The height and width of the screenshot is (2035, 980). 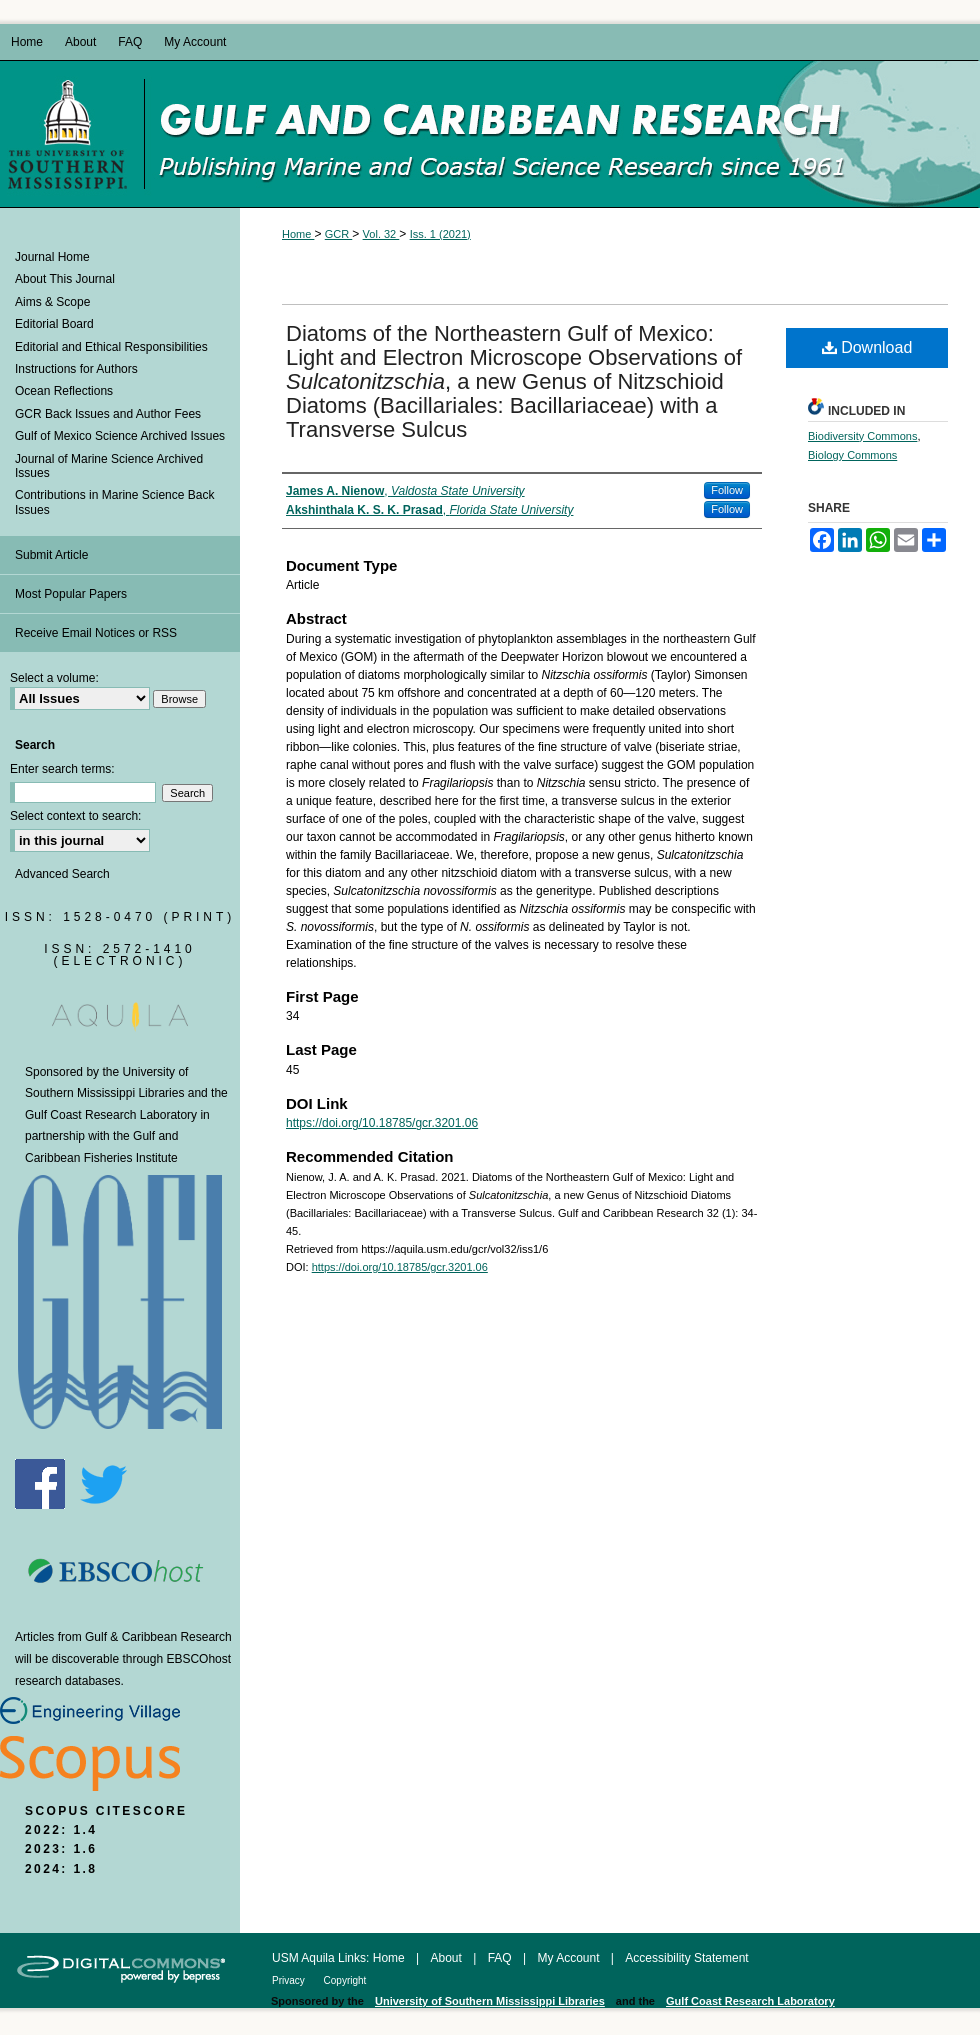 What do you see at coordinates (345, 1980) in the screenshot?
I see `Copyright` at bounding box center [345, 1980].